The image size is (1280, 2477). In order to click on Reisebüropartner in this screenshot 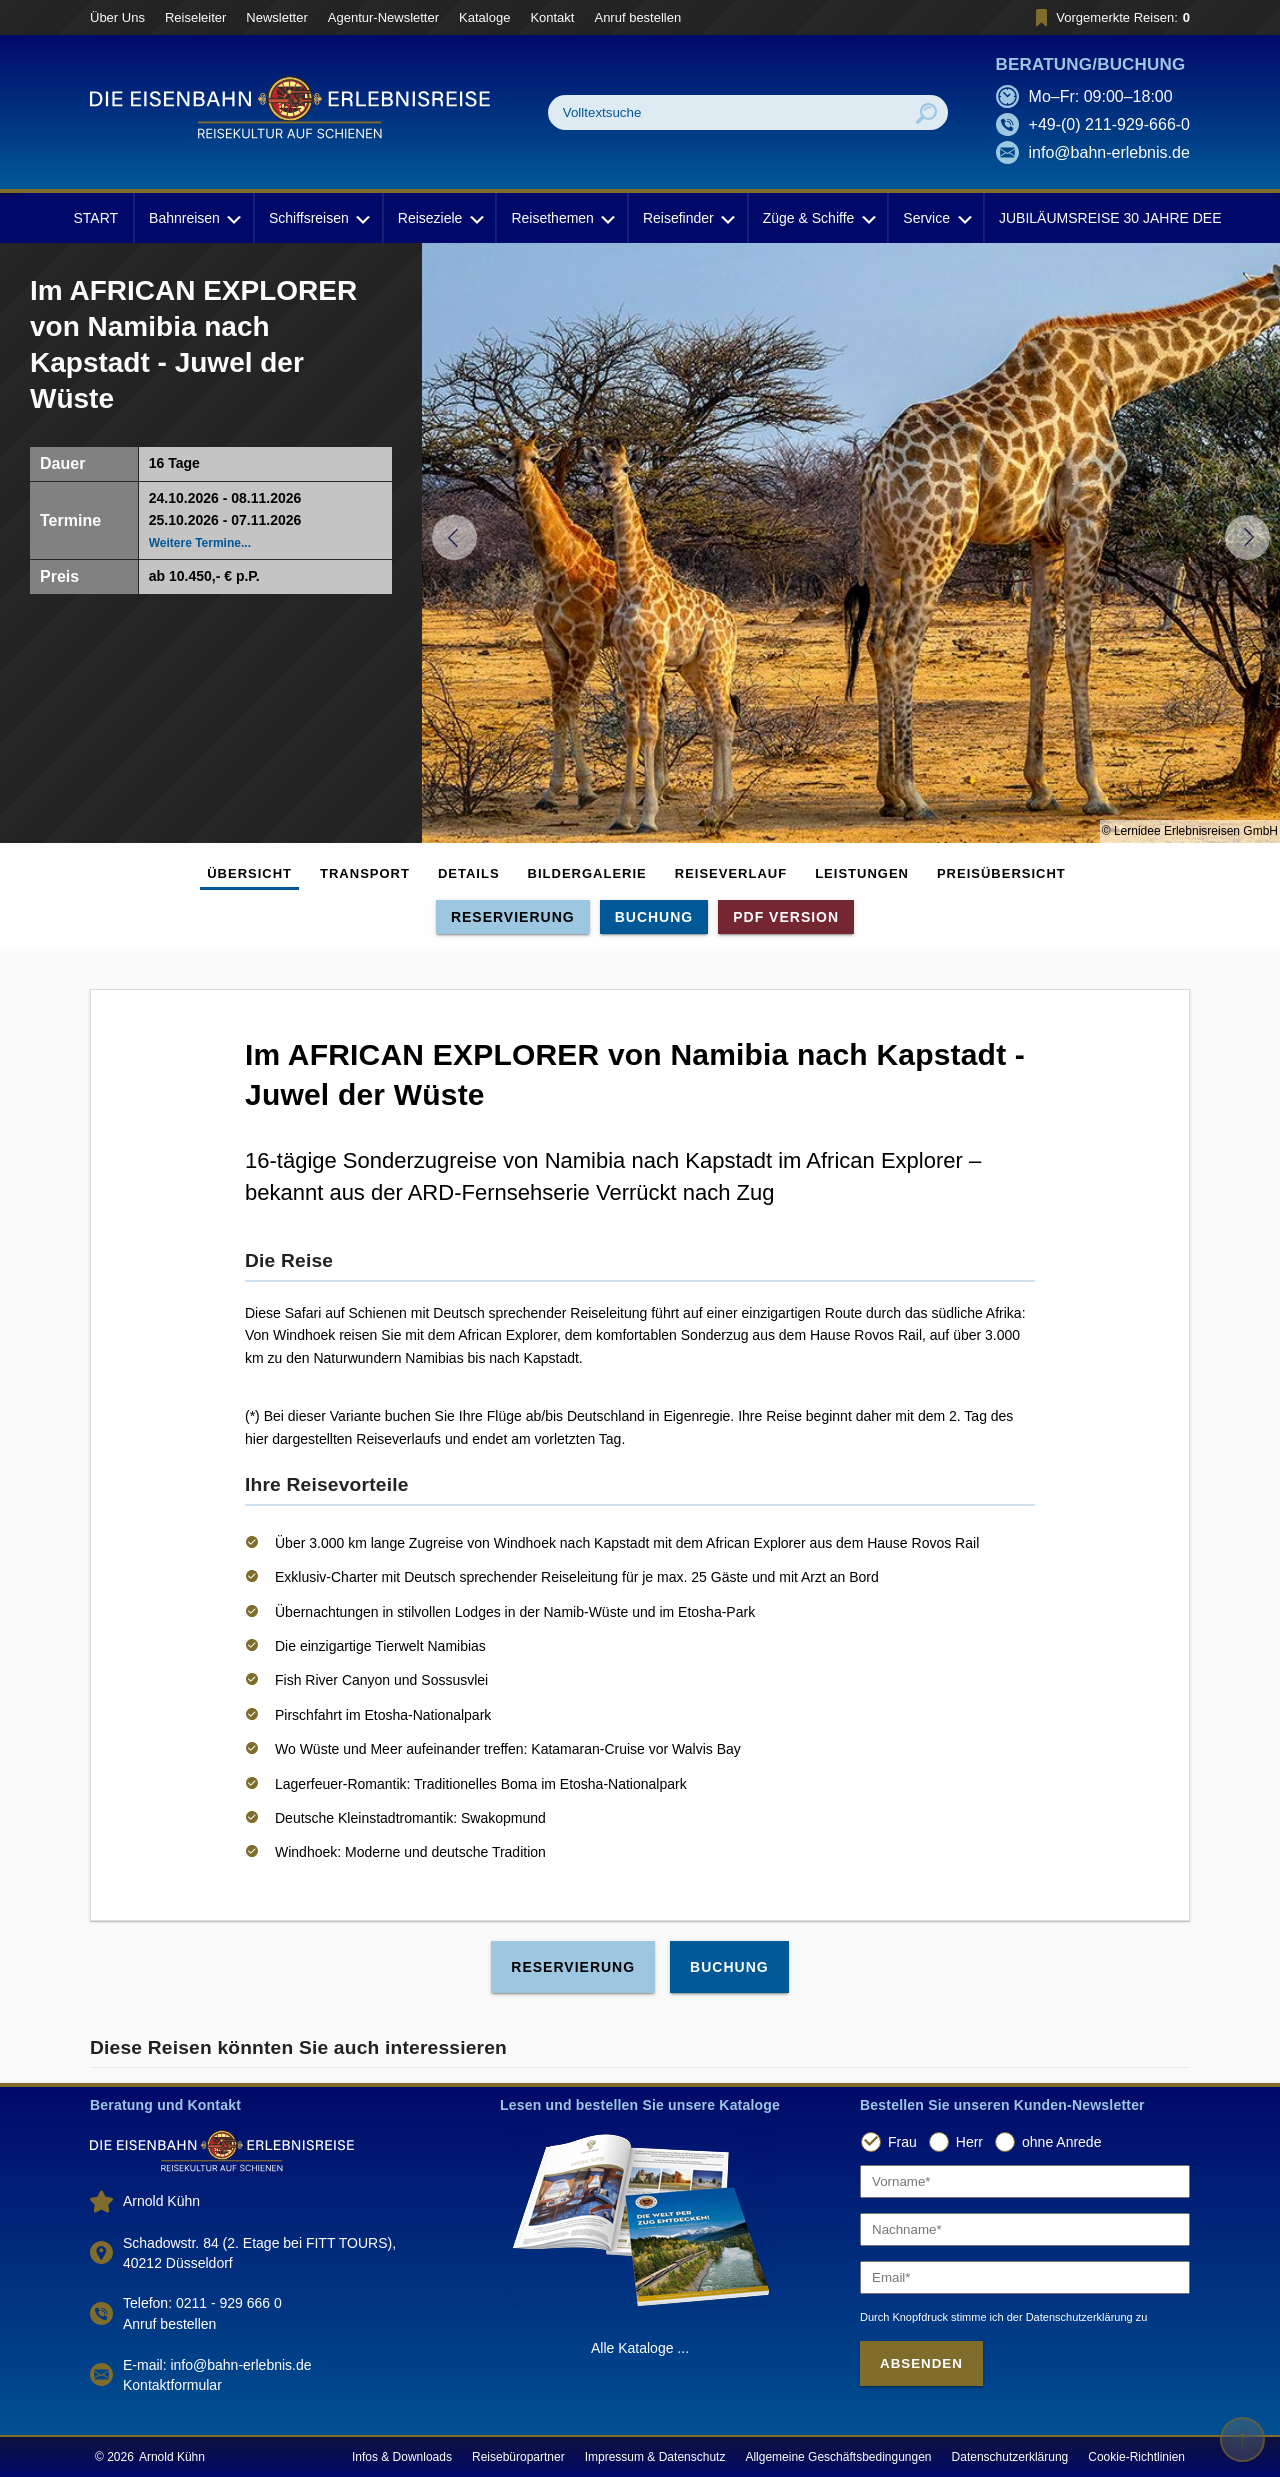, I will do `click(518, 2457)`.